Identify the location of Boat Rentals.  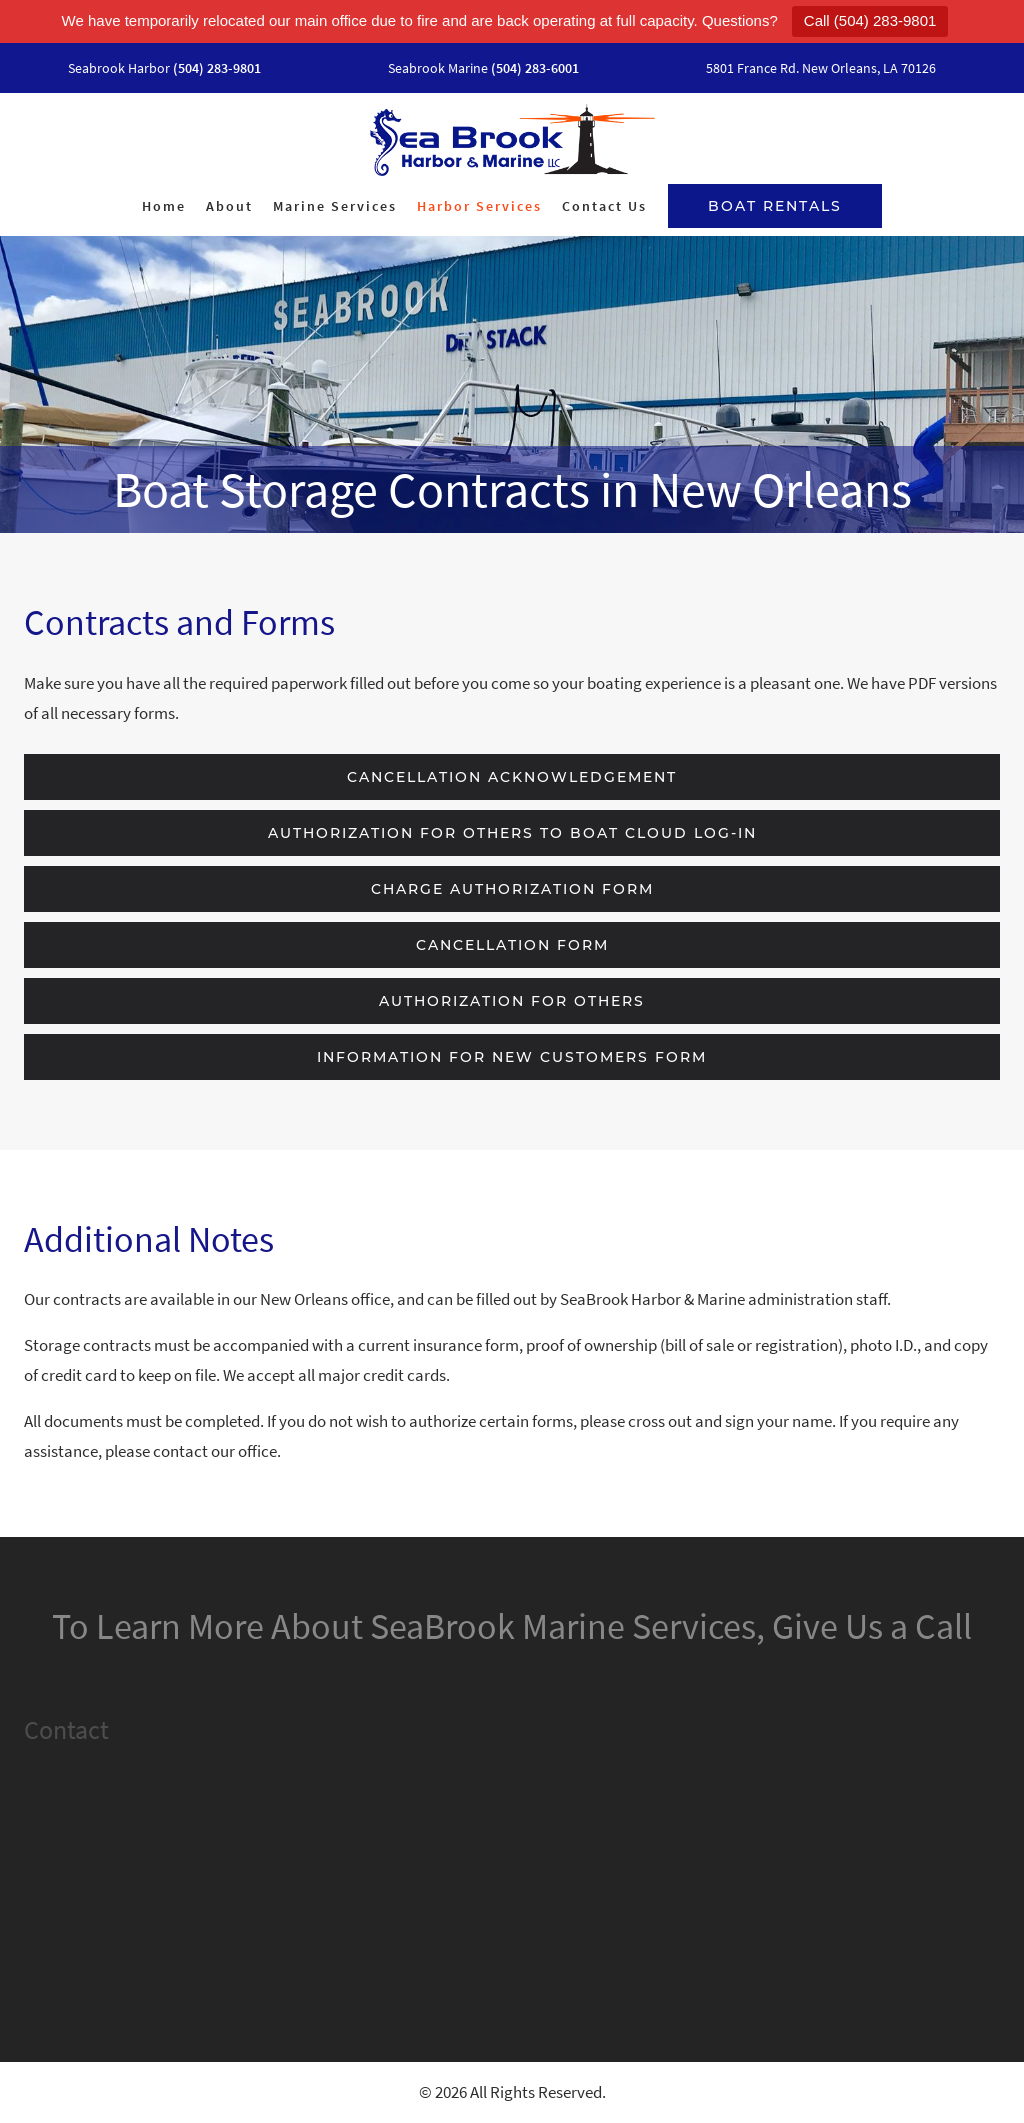
(775, 206).